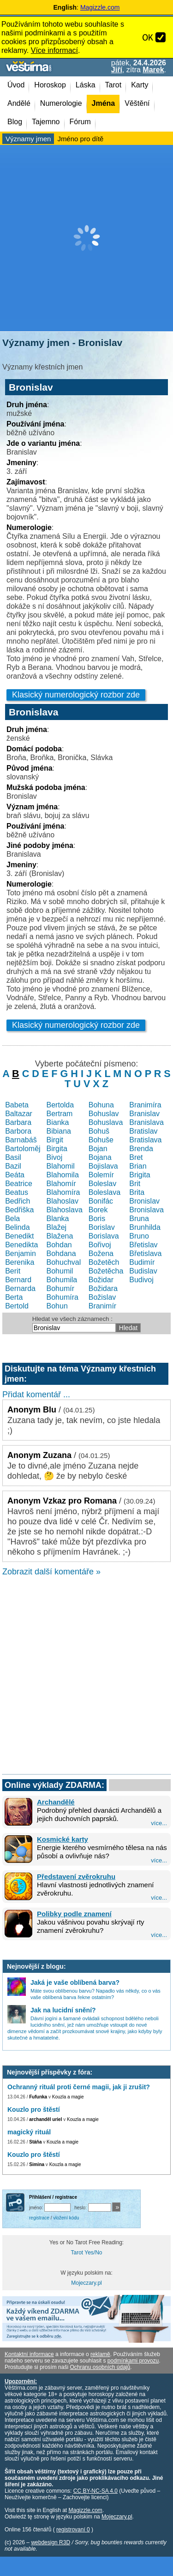 This screenshot has height=2576, width=173. I want to click on Blažena, so click(60, 1236).